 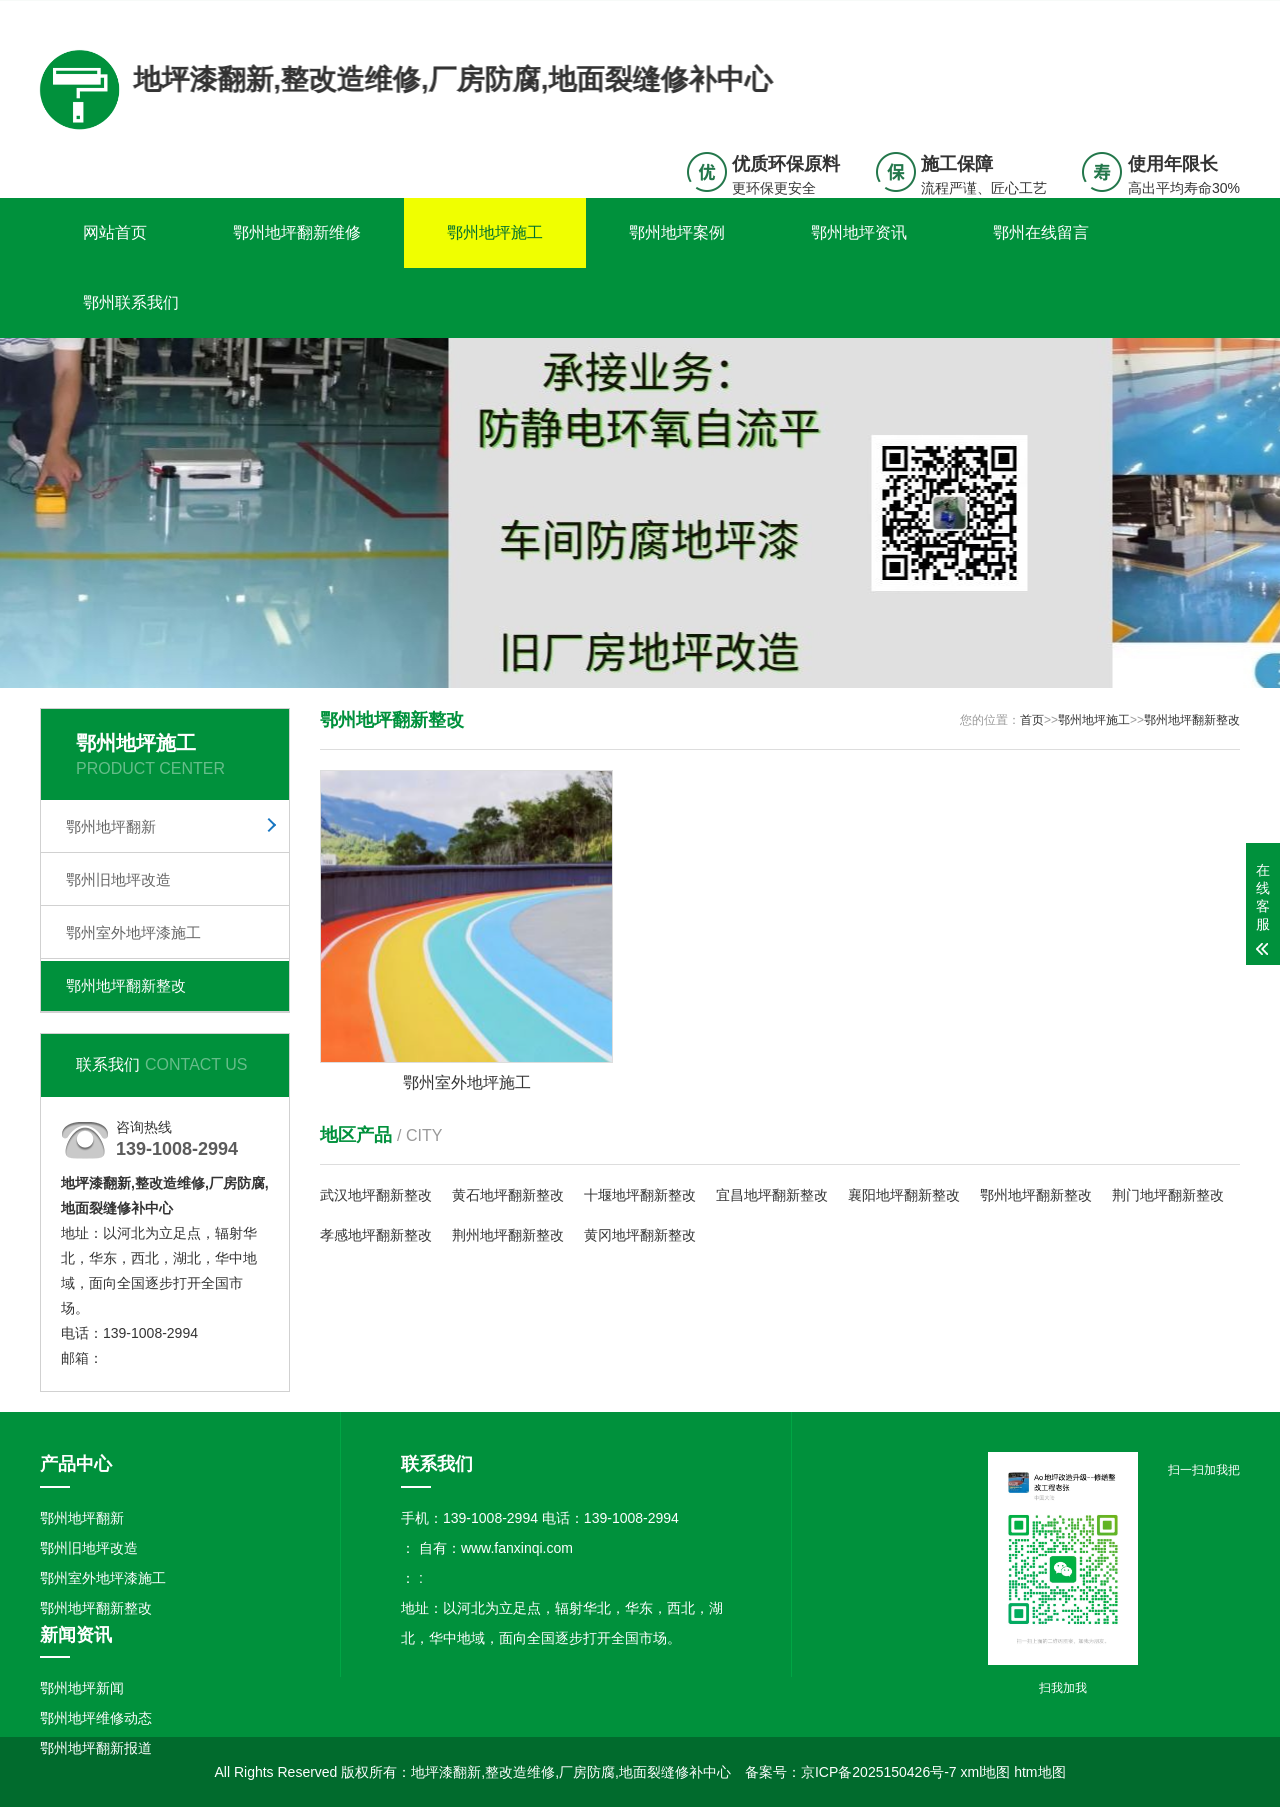 I want to click on 鄂州地坪维修动态, so click(x=96, y=1718).